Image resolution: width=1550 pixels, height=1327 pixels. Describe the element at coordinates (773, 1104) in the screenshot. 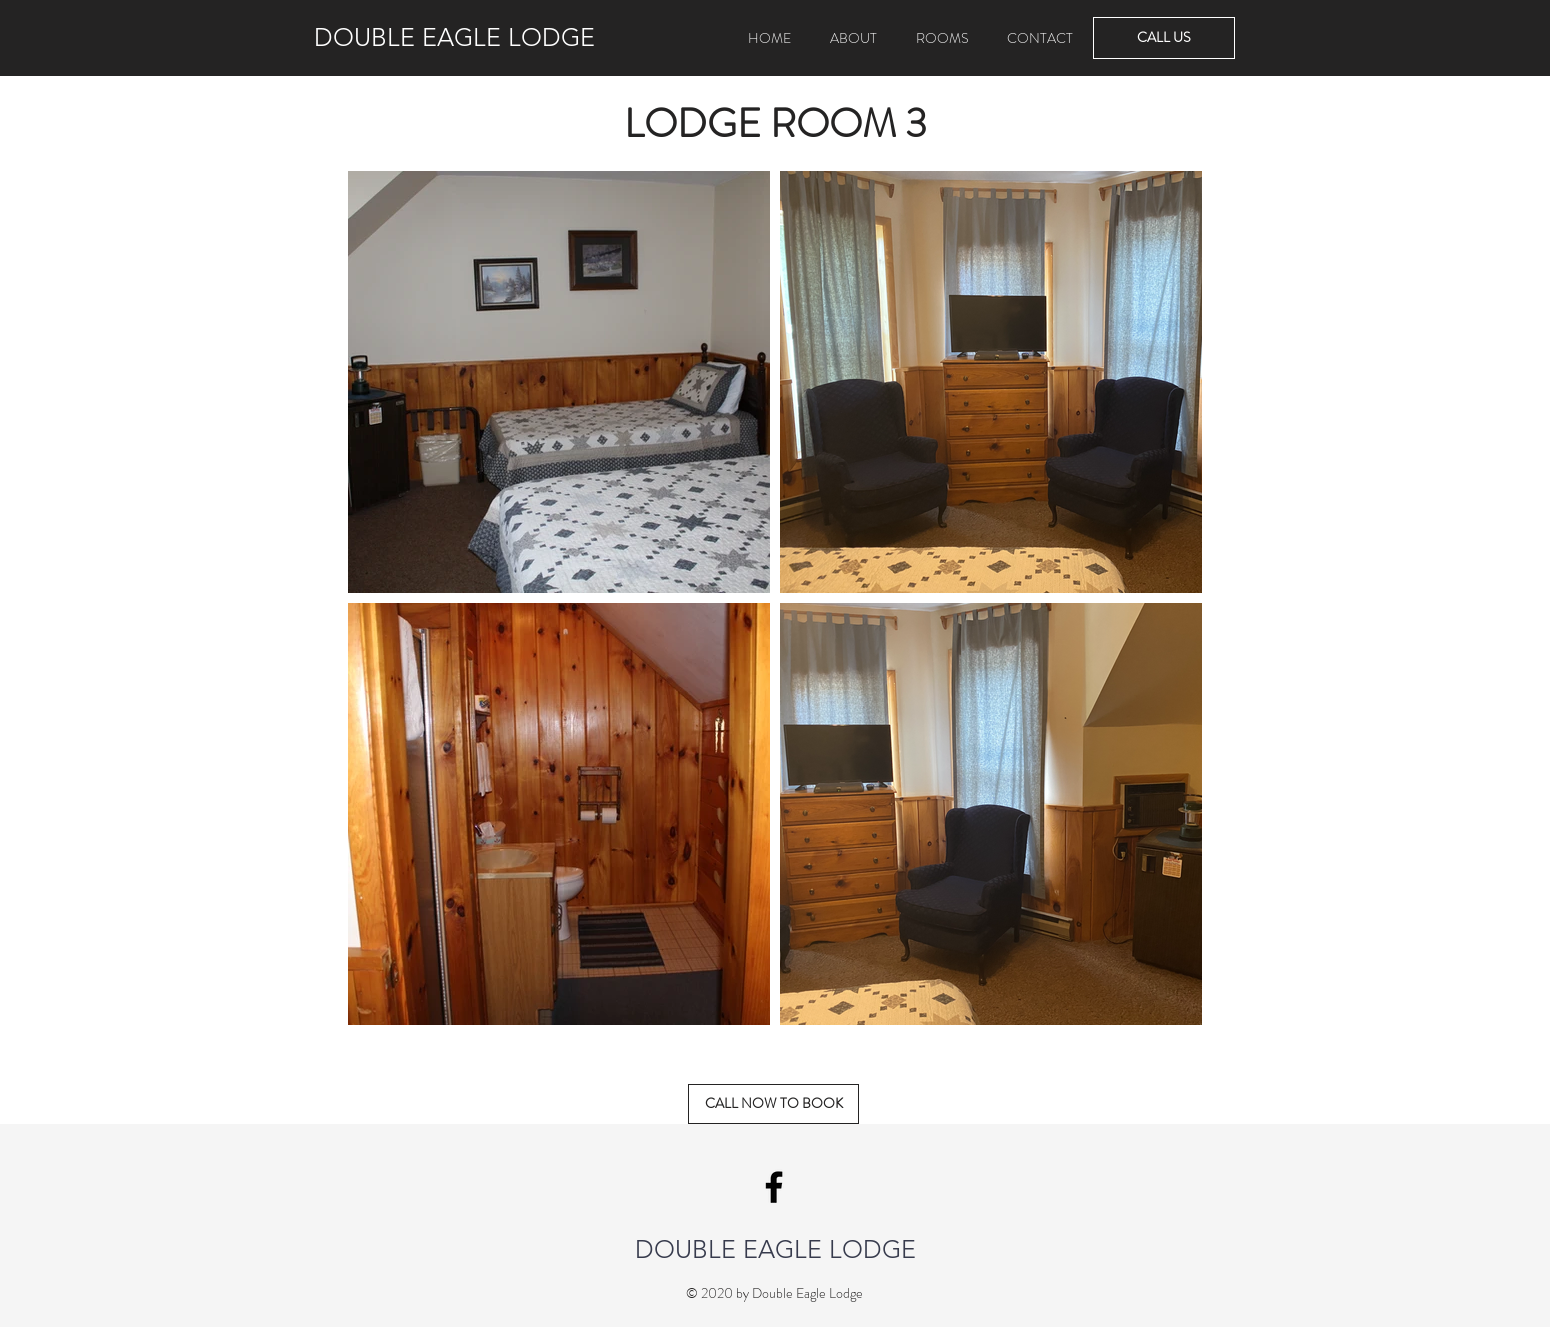

I see `[CALL NOW TO BOOK]` at that location.